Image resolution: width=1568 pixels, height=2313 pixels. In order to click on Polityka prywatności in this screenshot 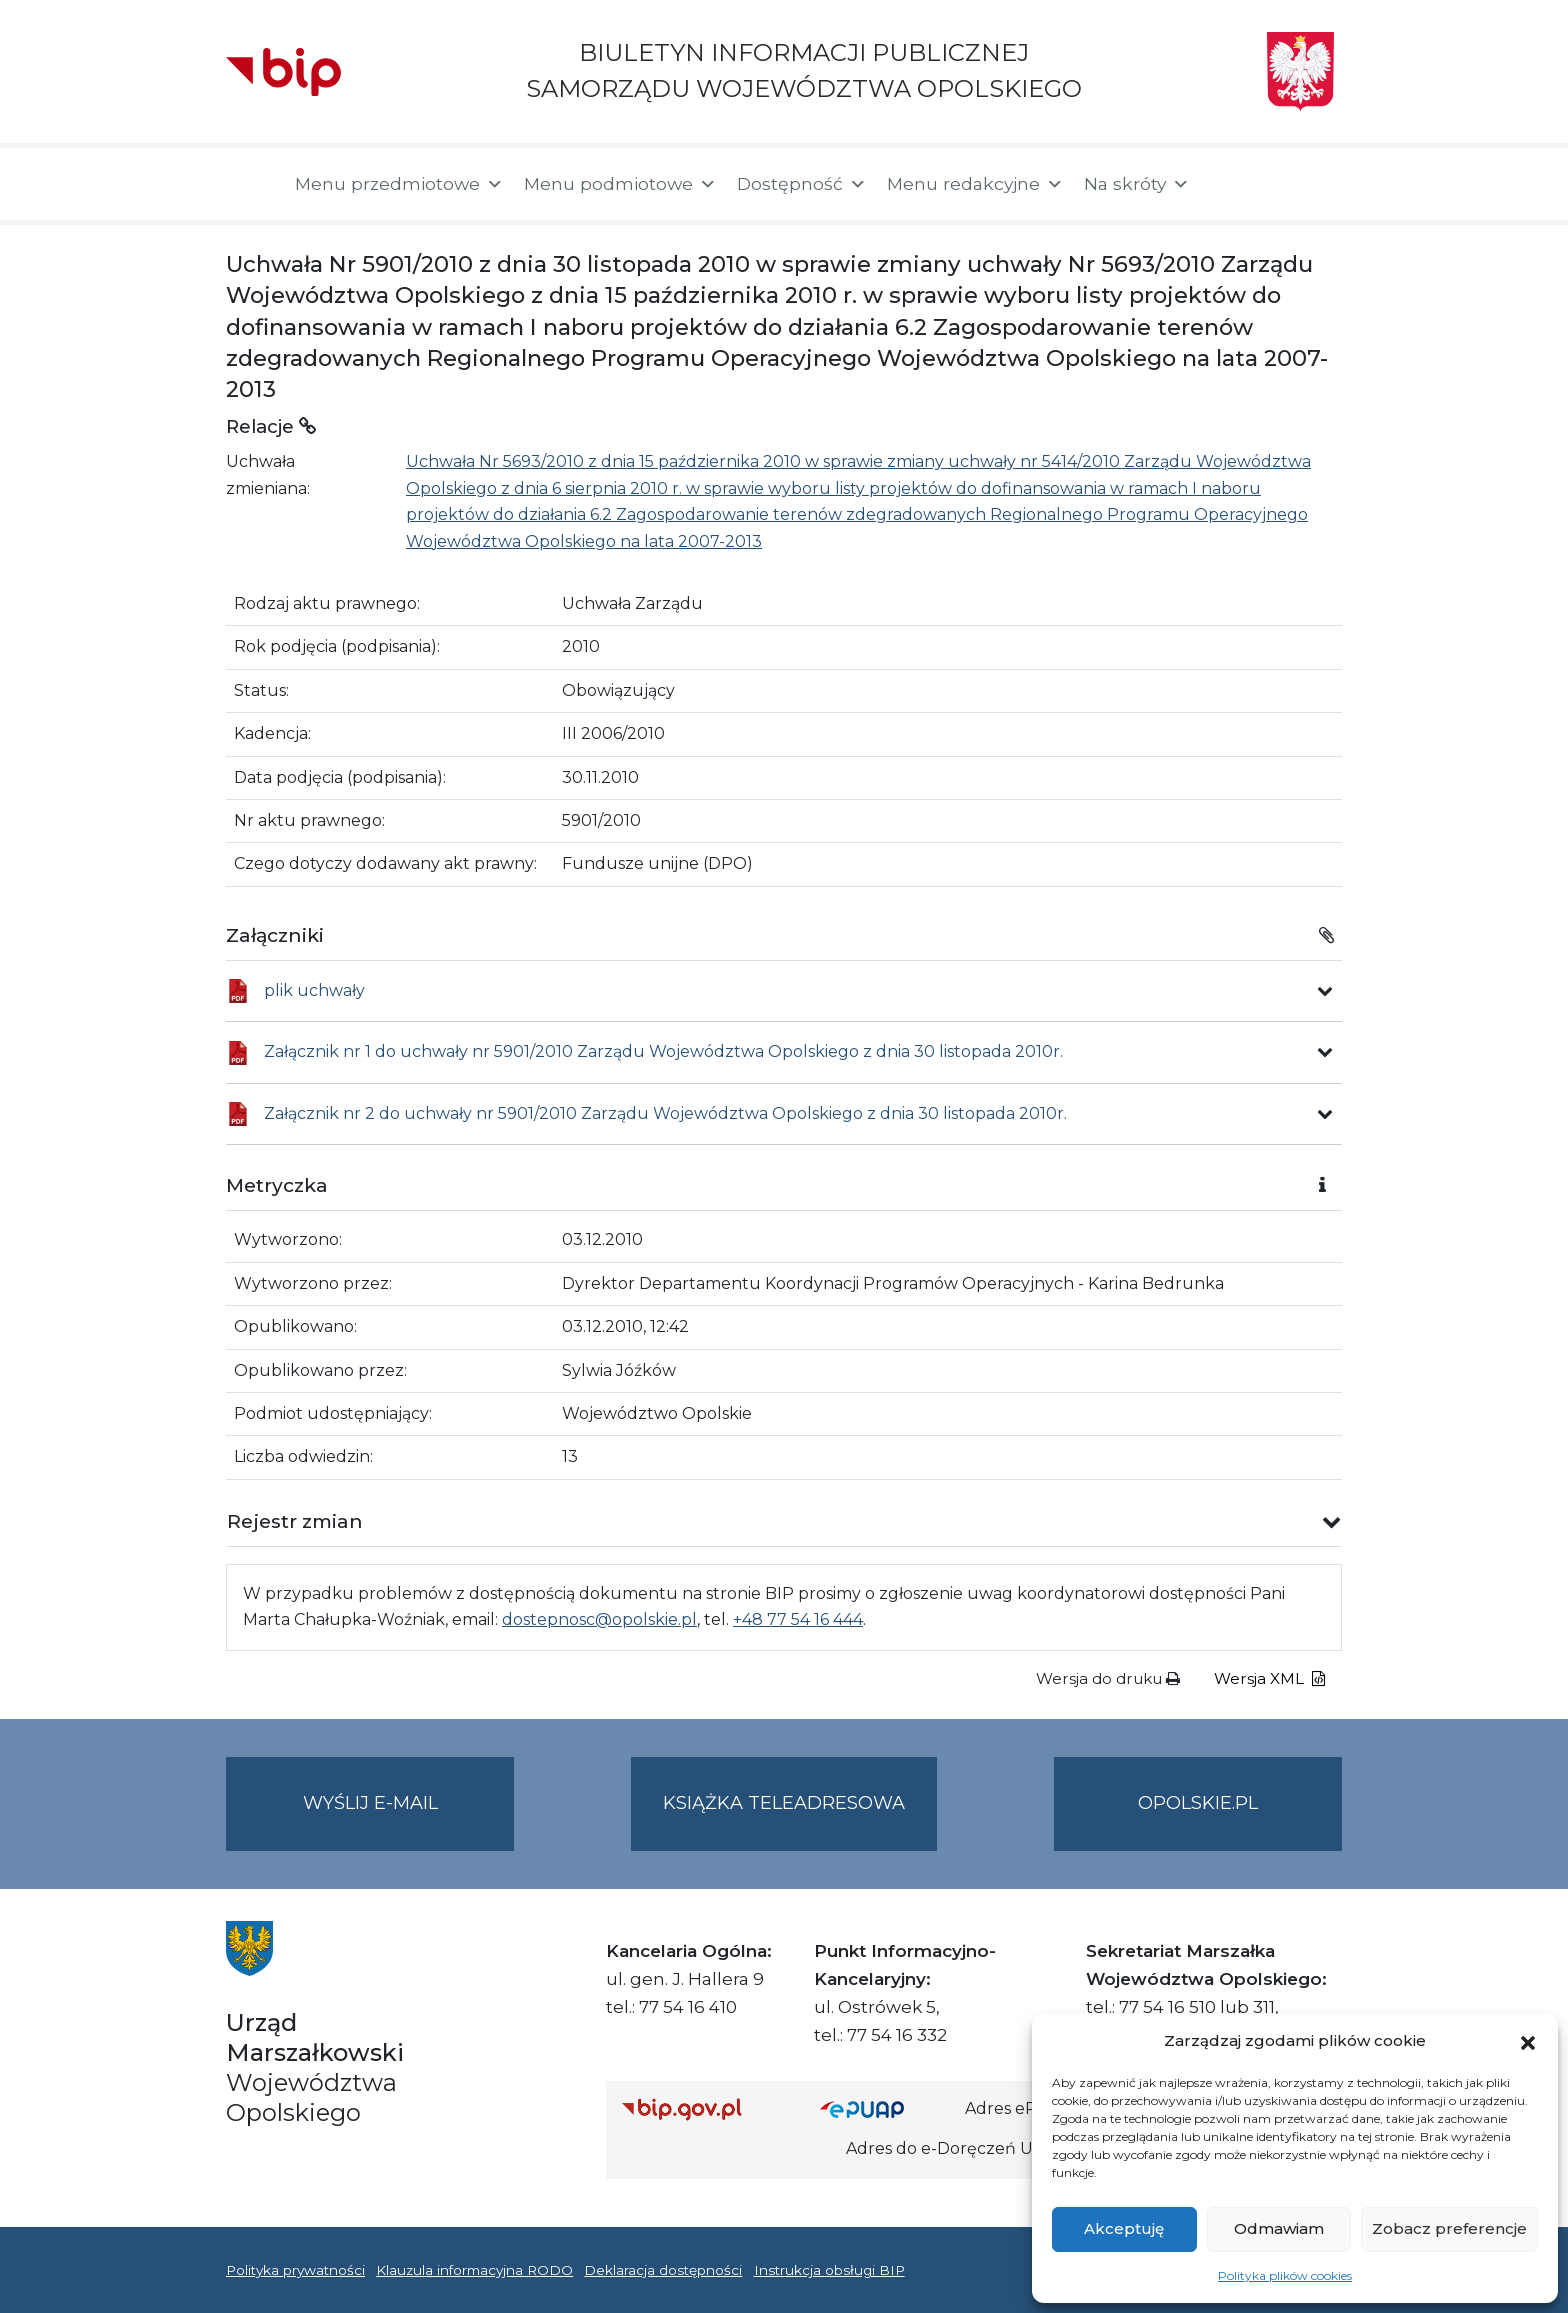, I will do `click(295, 2270)`.